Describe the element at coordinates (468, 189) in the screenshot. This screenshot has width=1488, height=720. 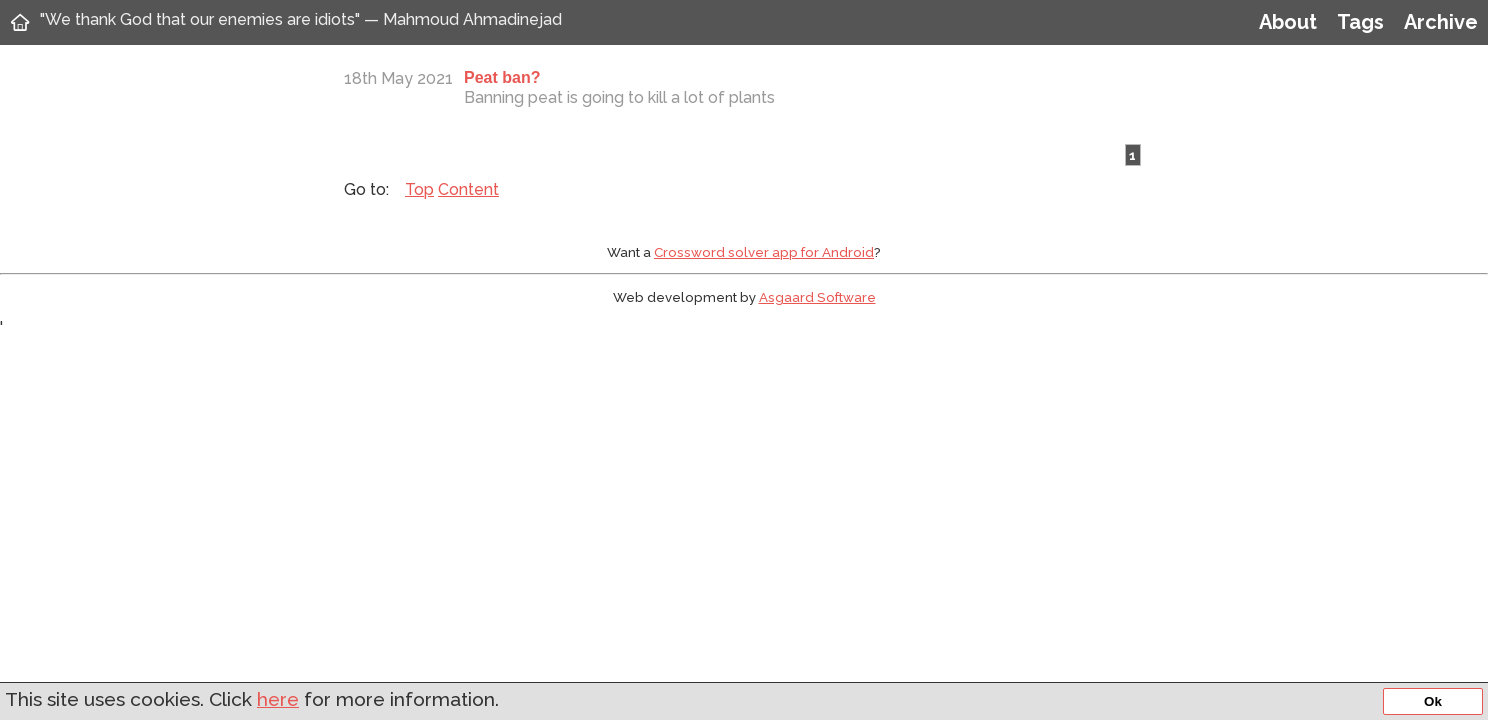
I see `Content` at that location.